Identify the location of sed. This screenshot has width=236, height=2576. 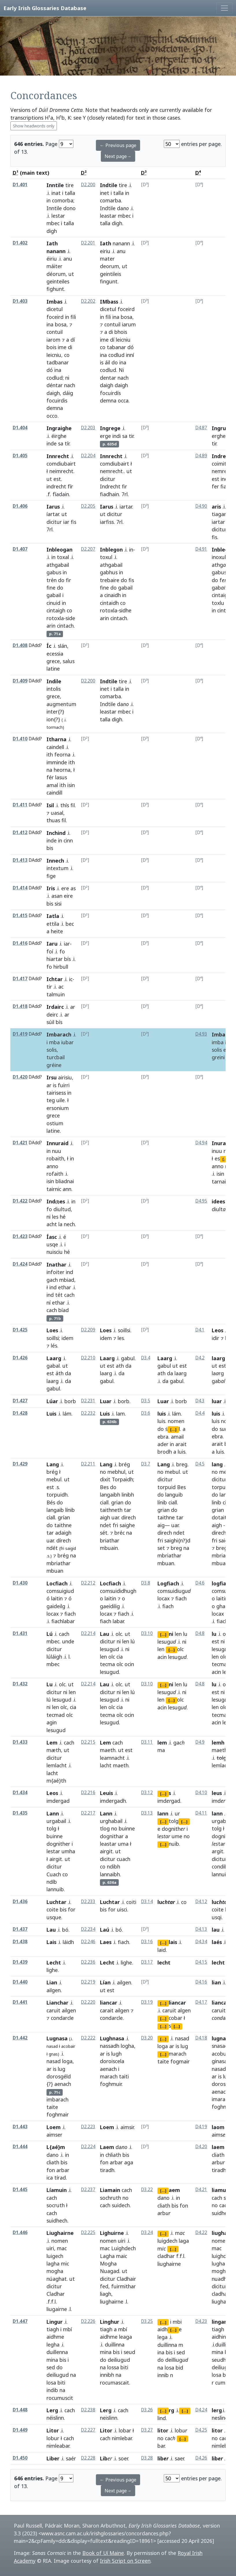
(51, 2367).